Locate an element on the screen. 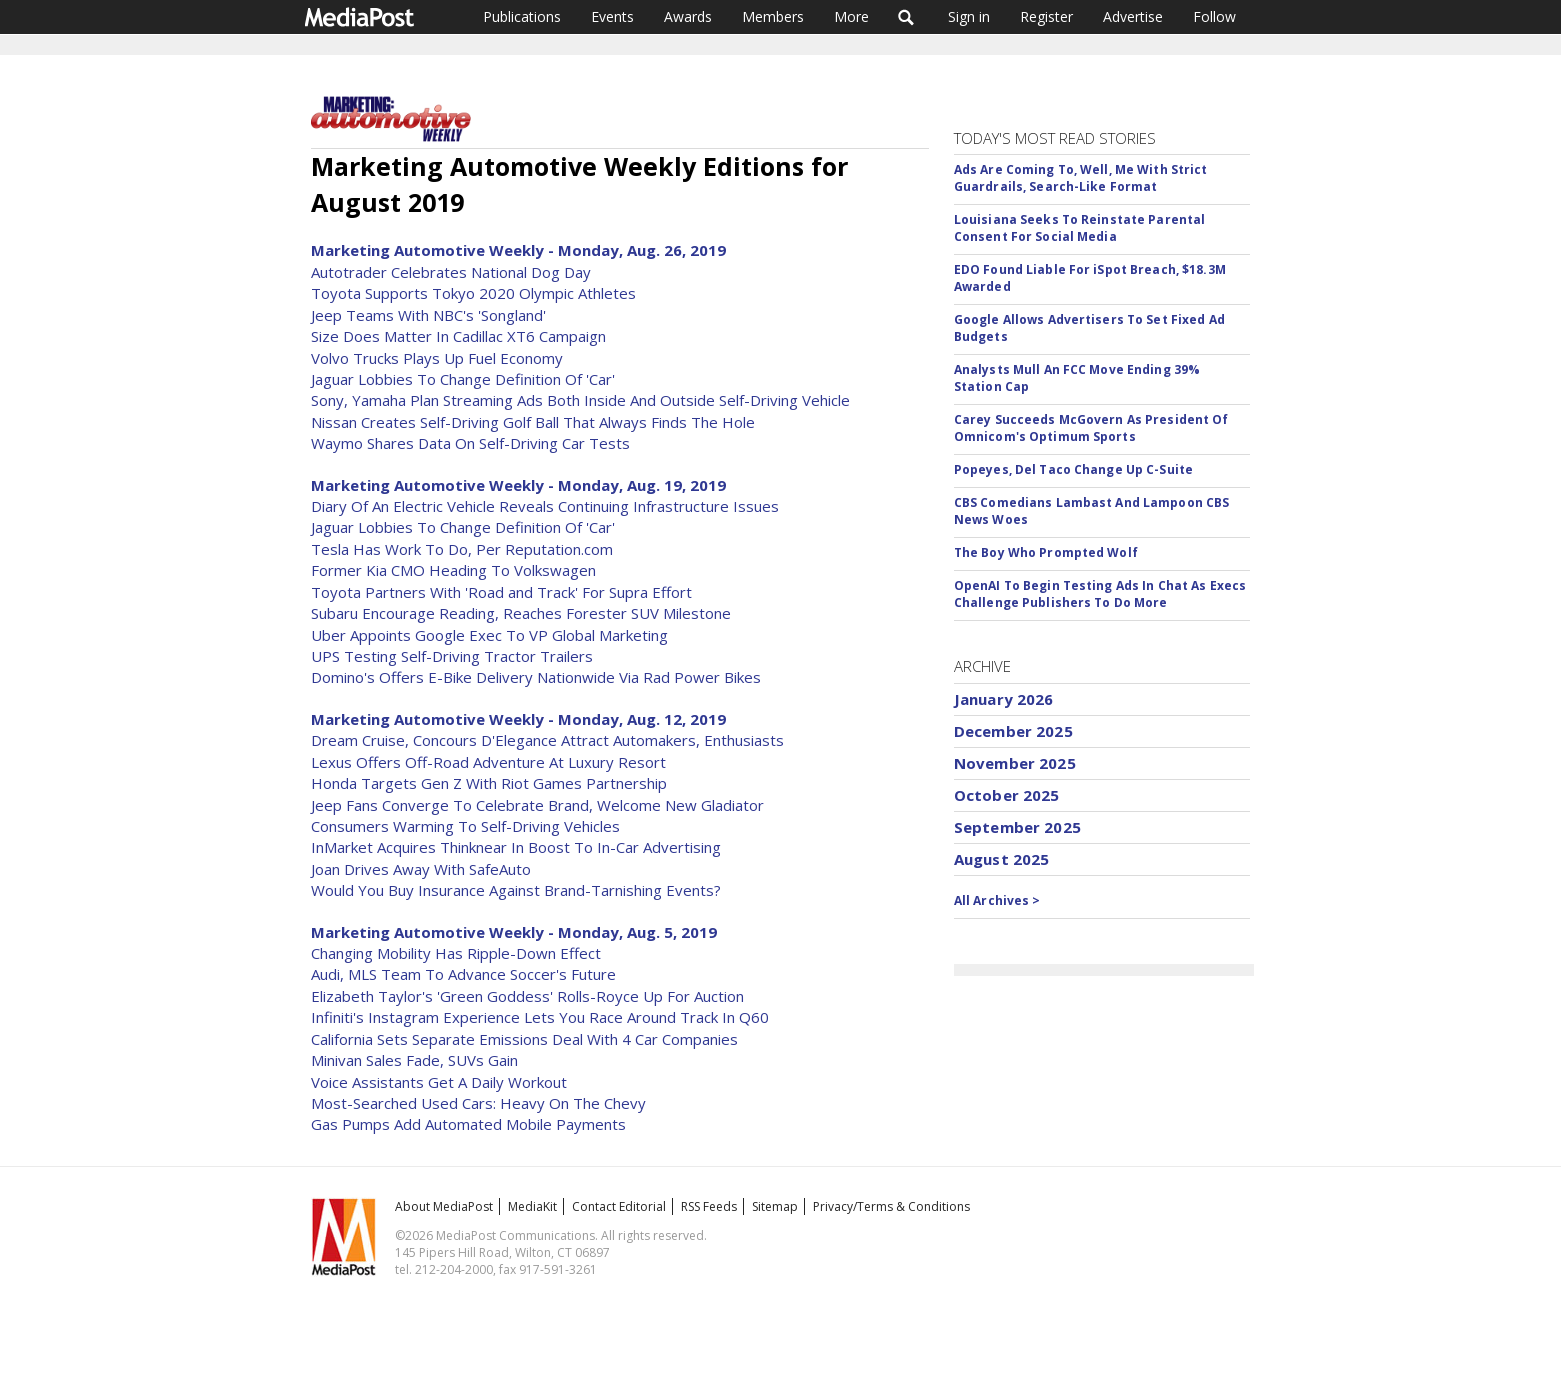  Consumers Warming To Self-Driving Vehicles is located at coordinates (465, 826).